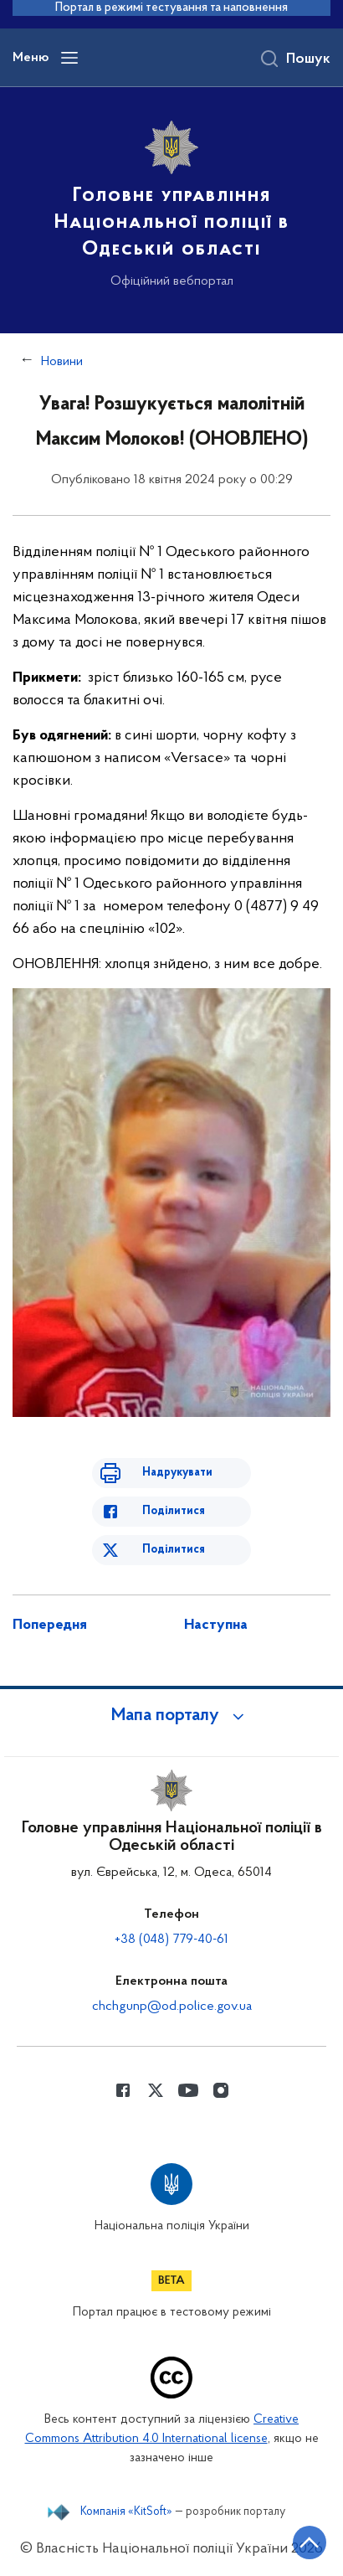 The image size is (343, 2576). Describe the element at coordinates (123, 2090) in the screenshot. I see `[Сторінка у Facebook (відкриває нове вікно)]` at that location.